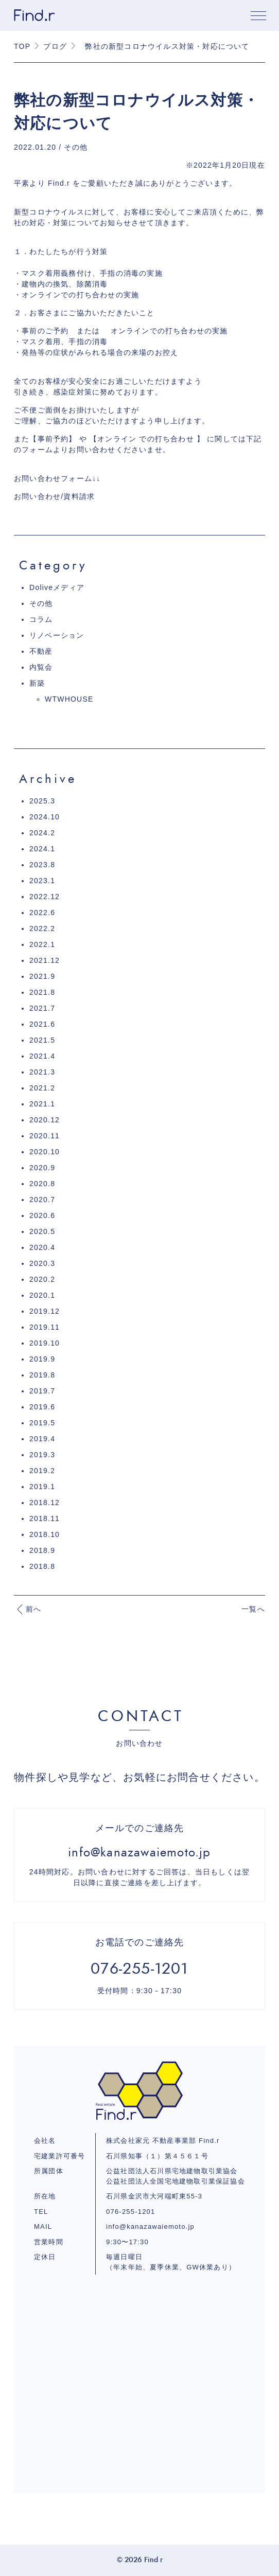 This screenshot has width=279, height=2576. I want to click on 2024.2, so click(42, 833).